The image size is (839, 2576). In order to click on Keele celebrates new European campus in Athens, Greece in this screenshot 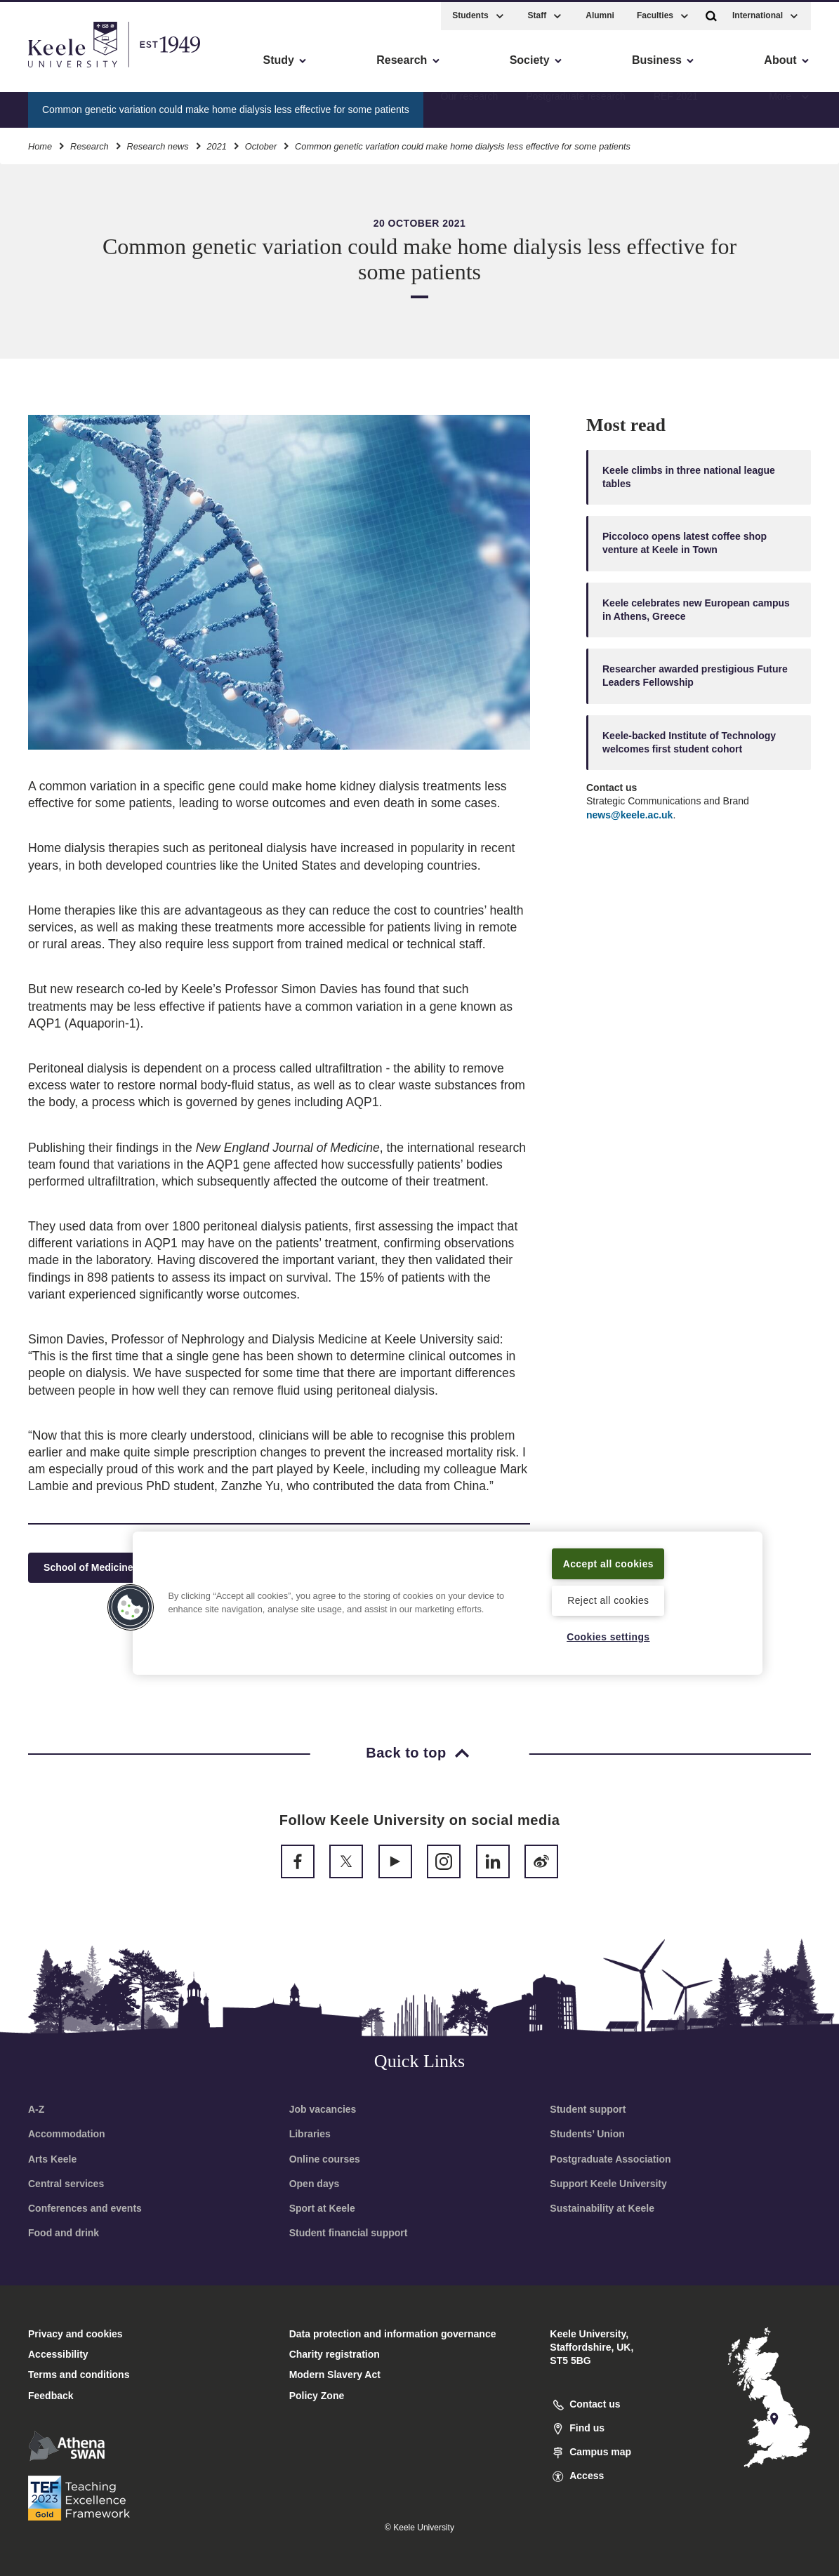, I will do `click(696, 609)`.